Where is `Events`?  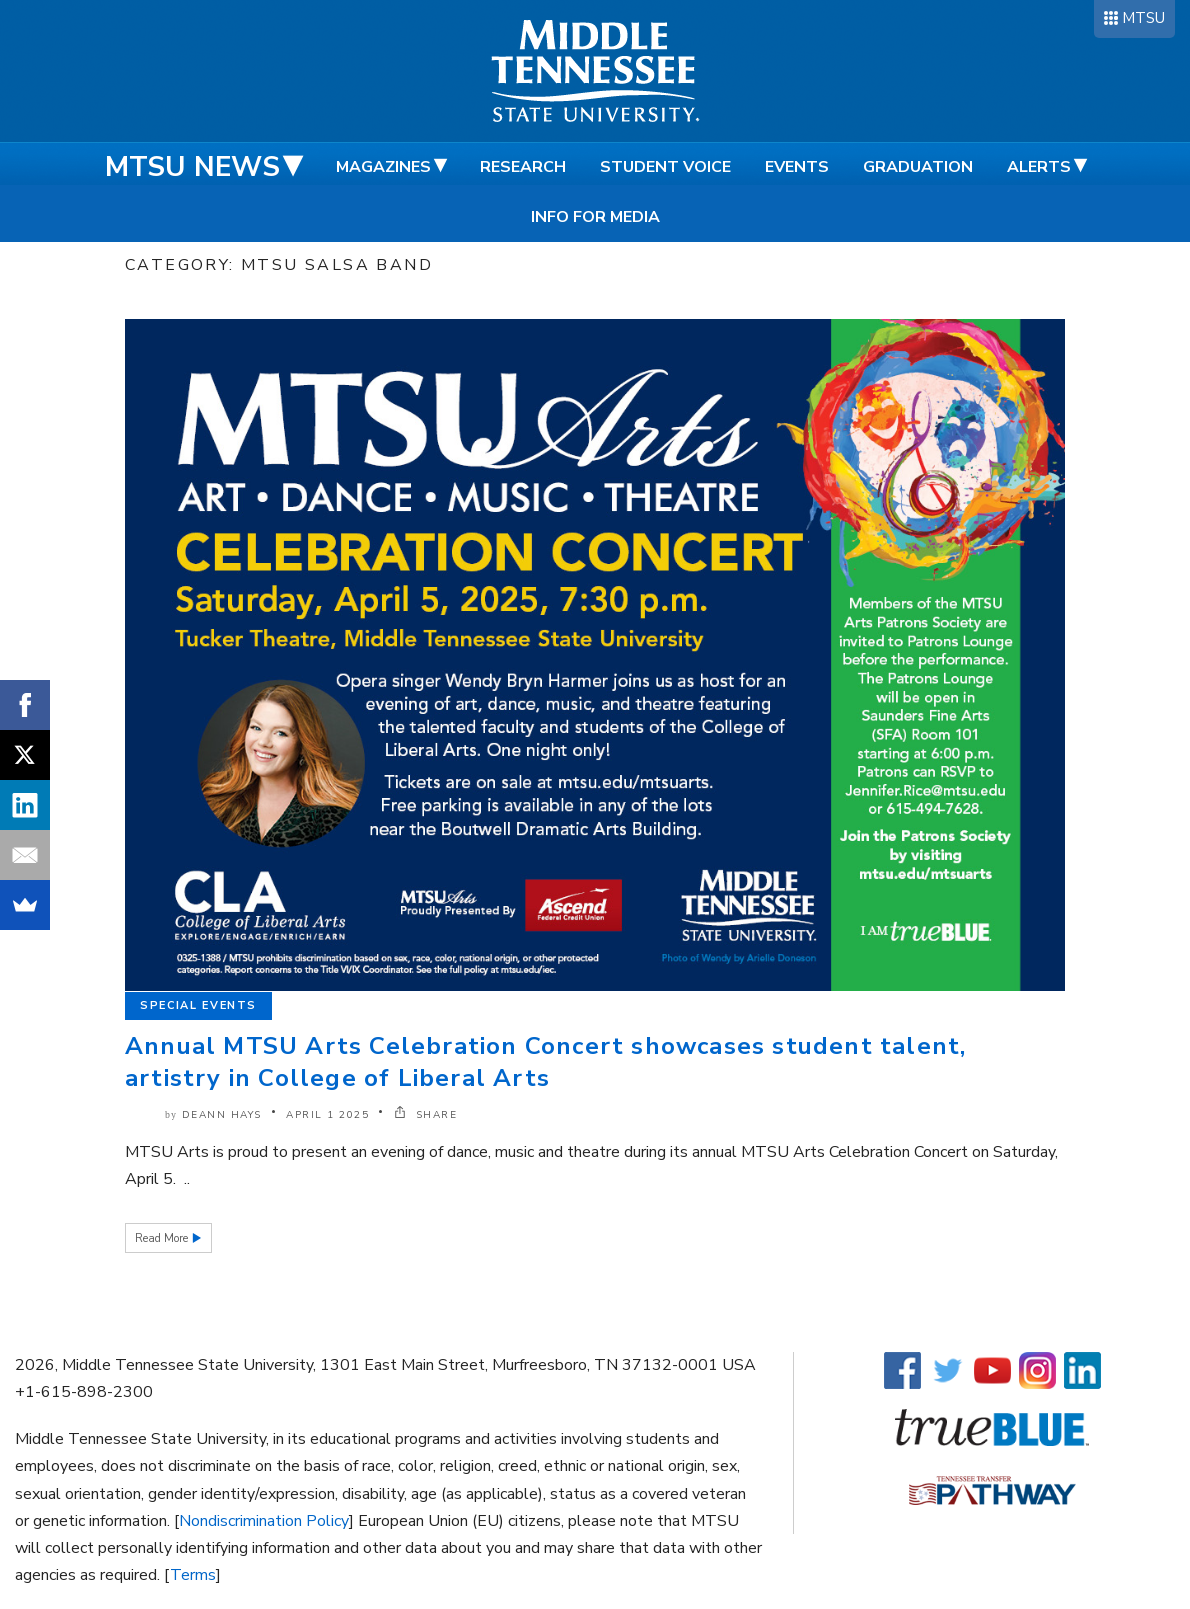 Events is located at coordinates (797, 167).